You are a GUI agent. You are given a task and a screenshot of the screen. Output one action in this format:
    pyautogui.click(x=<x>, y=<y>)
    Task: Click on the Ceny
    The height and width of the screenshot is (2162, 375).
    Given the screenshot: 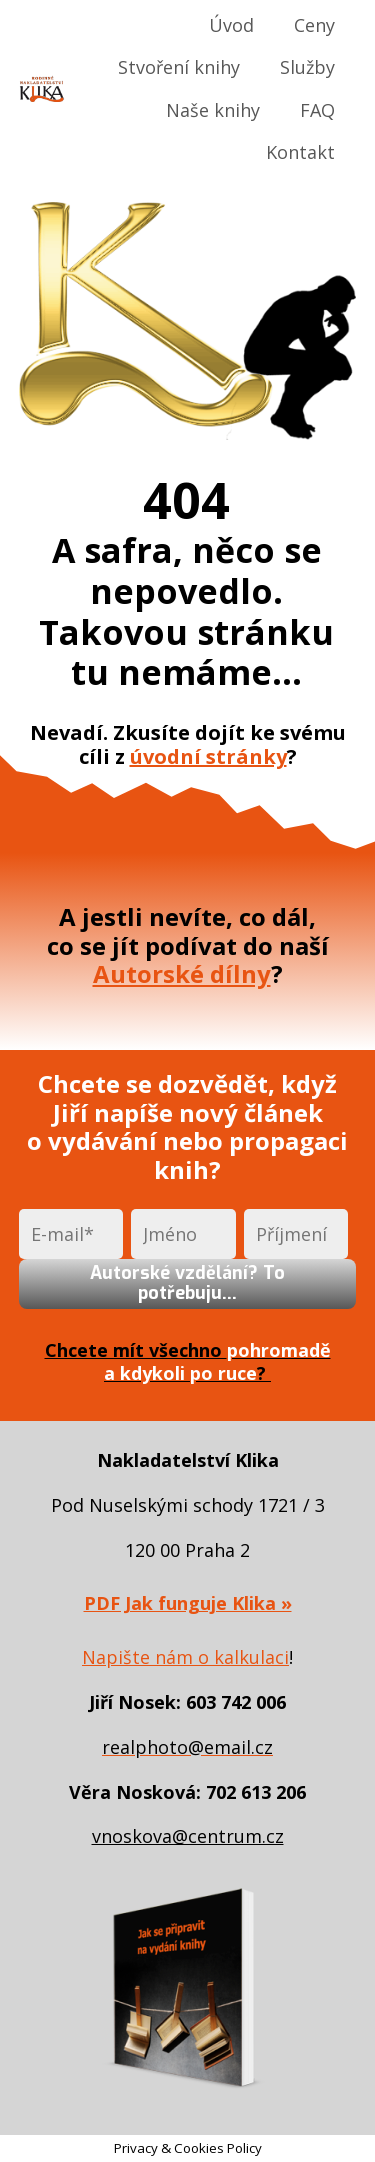 What is the action you would take?
    pyautogui.click(x=314, y=25)
    